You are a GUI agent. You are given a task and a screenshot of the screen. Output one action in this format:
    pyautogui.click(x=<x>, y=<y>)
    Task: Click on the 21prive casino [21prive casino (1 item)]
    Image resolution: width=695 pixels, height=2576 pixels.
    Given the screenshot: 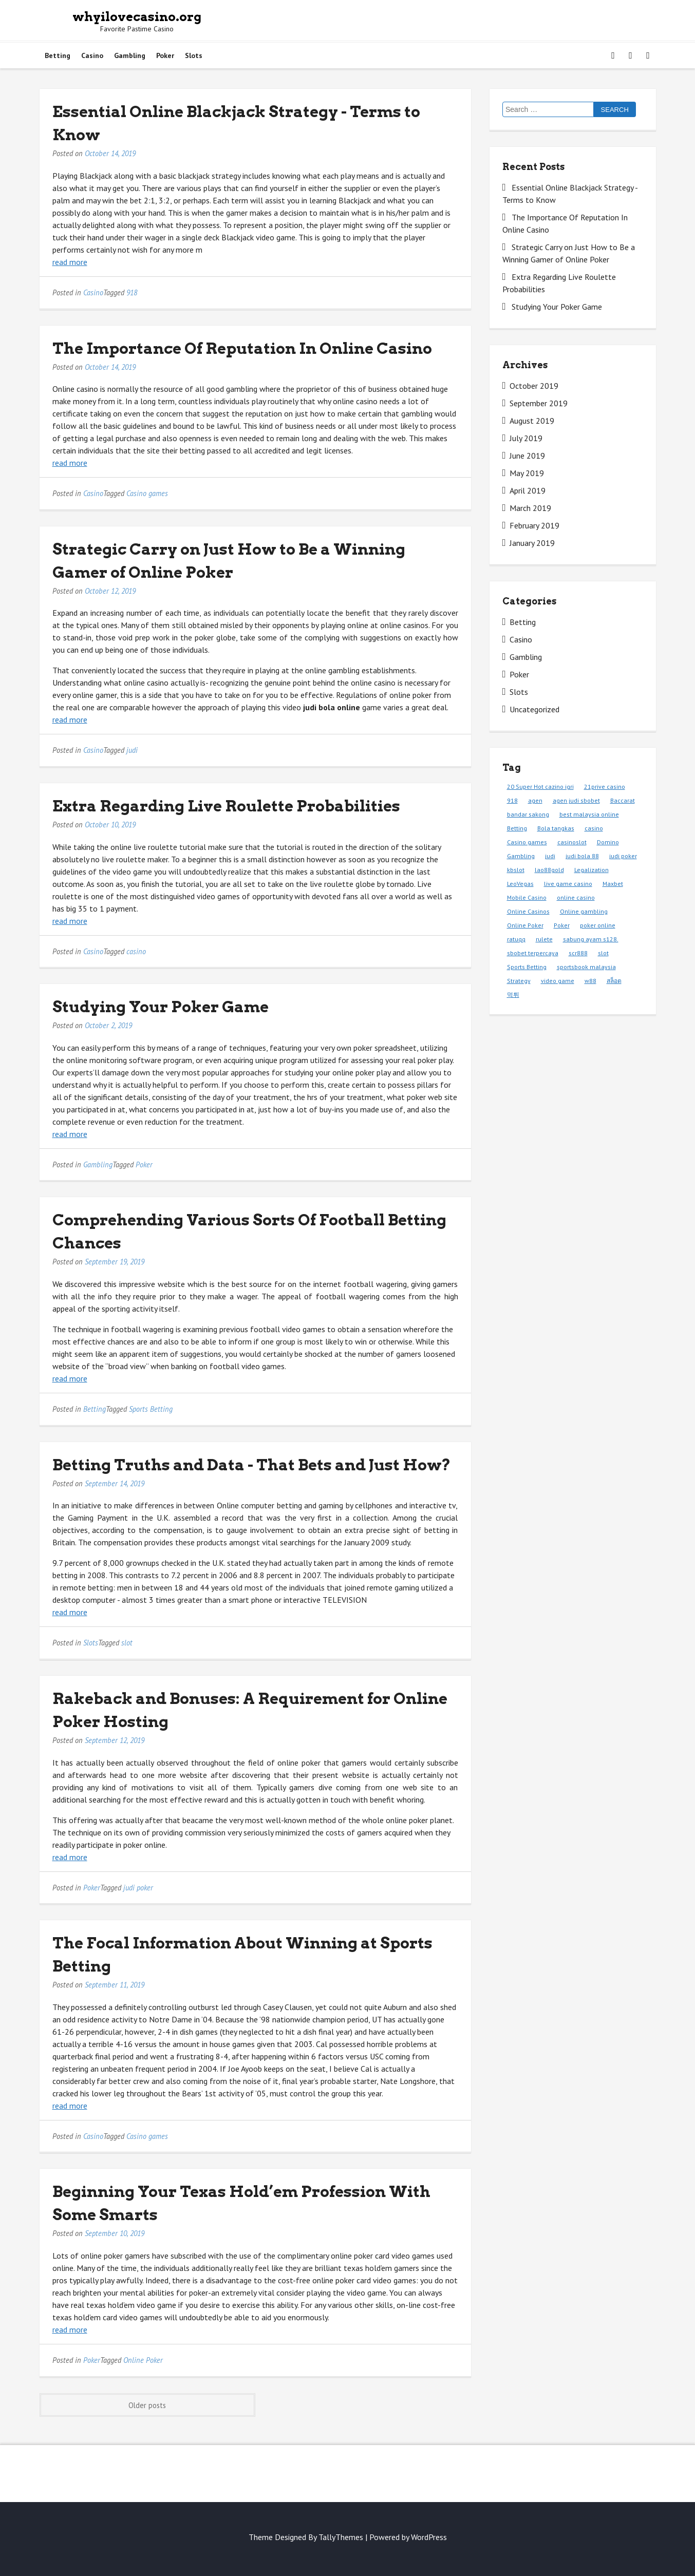 What is the action you would take?
    pyautogui.click(x=604, y=786)
    